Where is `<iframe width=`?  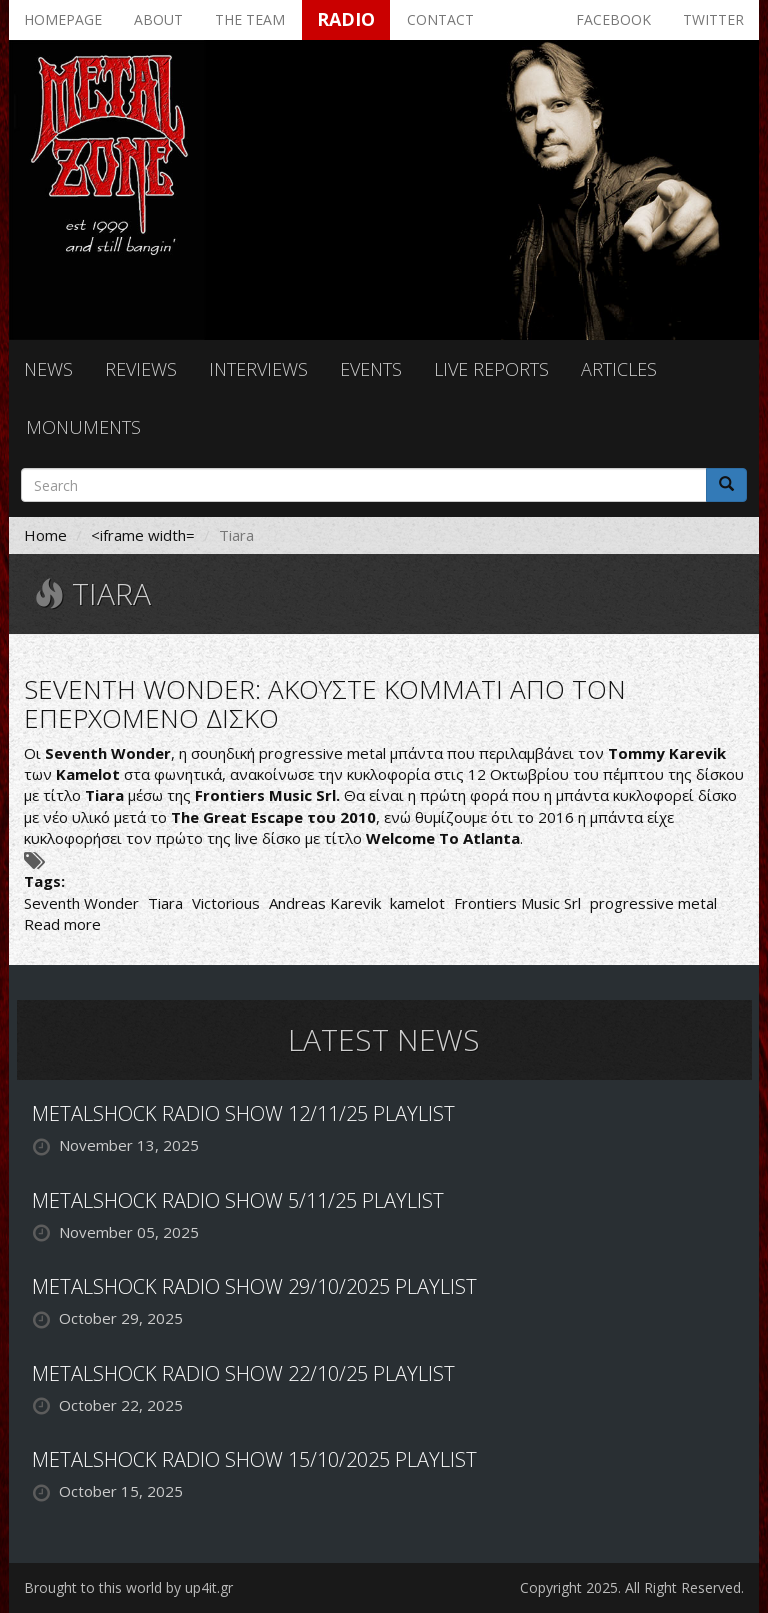
<iframe width= is located at coordinates (143, 535).